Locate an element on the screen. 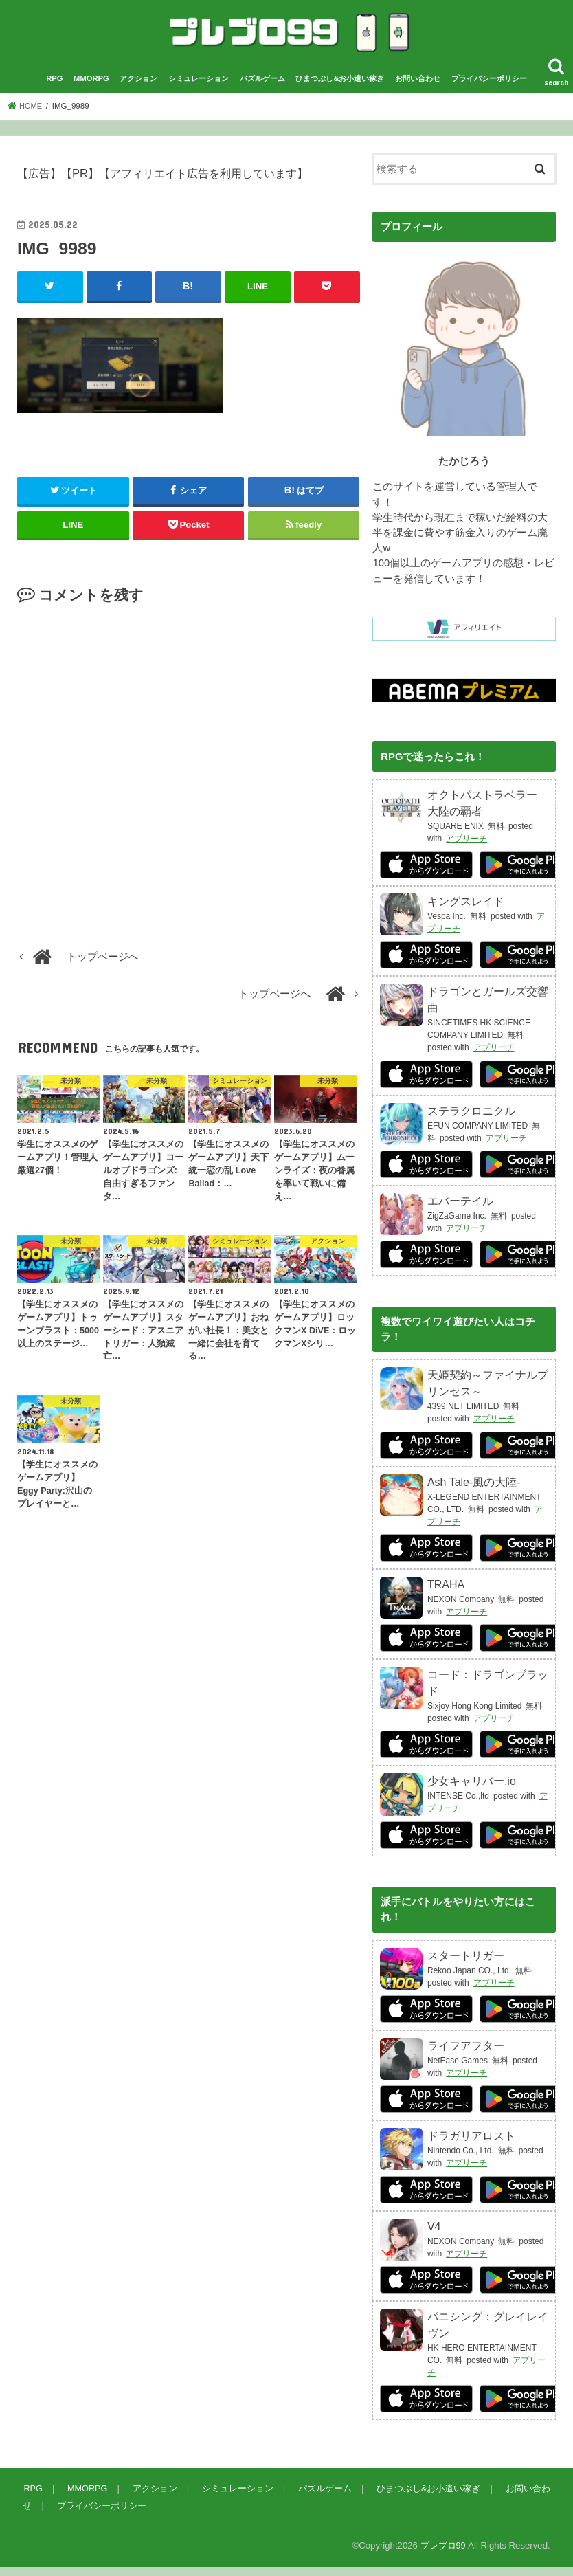  プレブロ99 is located at coordinates (443, 2555).